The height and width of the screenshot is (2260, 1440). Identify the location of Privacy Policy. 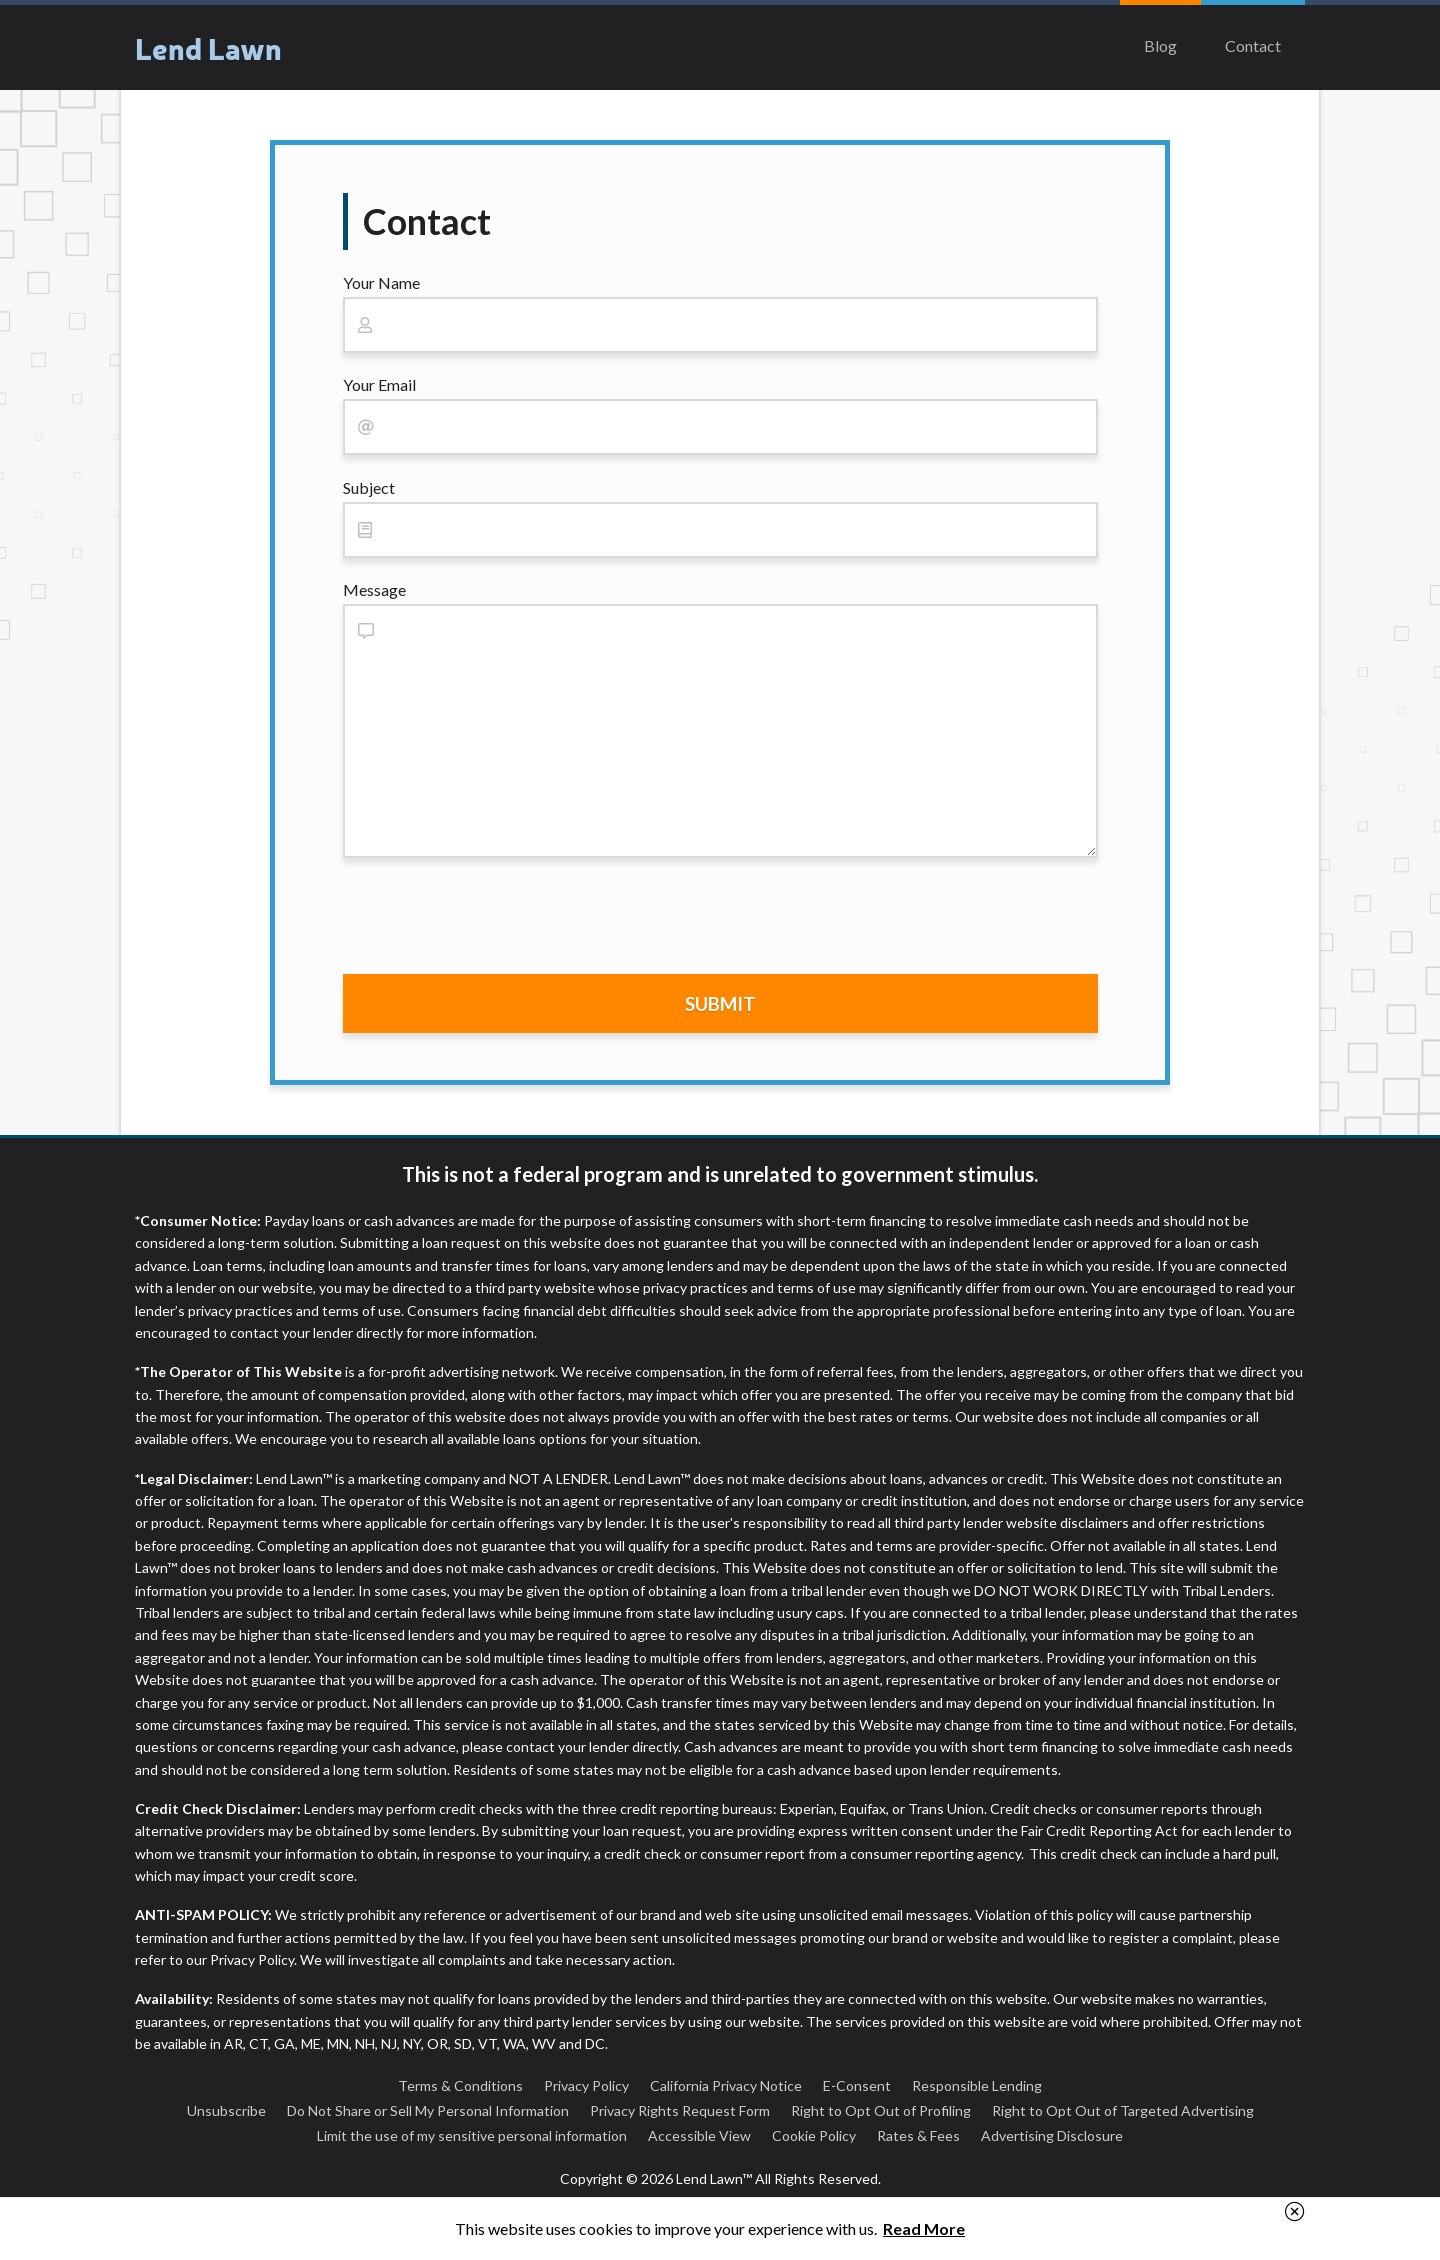
(586, 2085).